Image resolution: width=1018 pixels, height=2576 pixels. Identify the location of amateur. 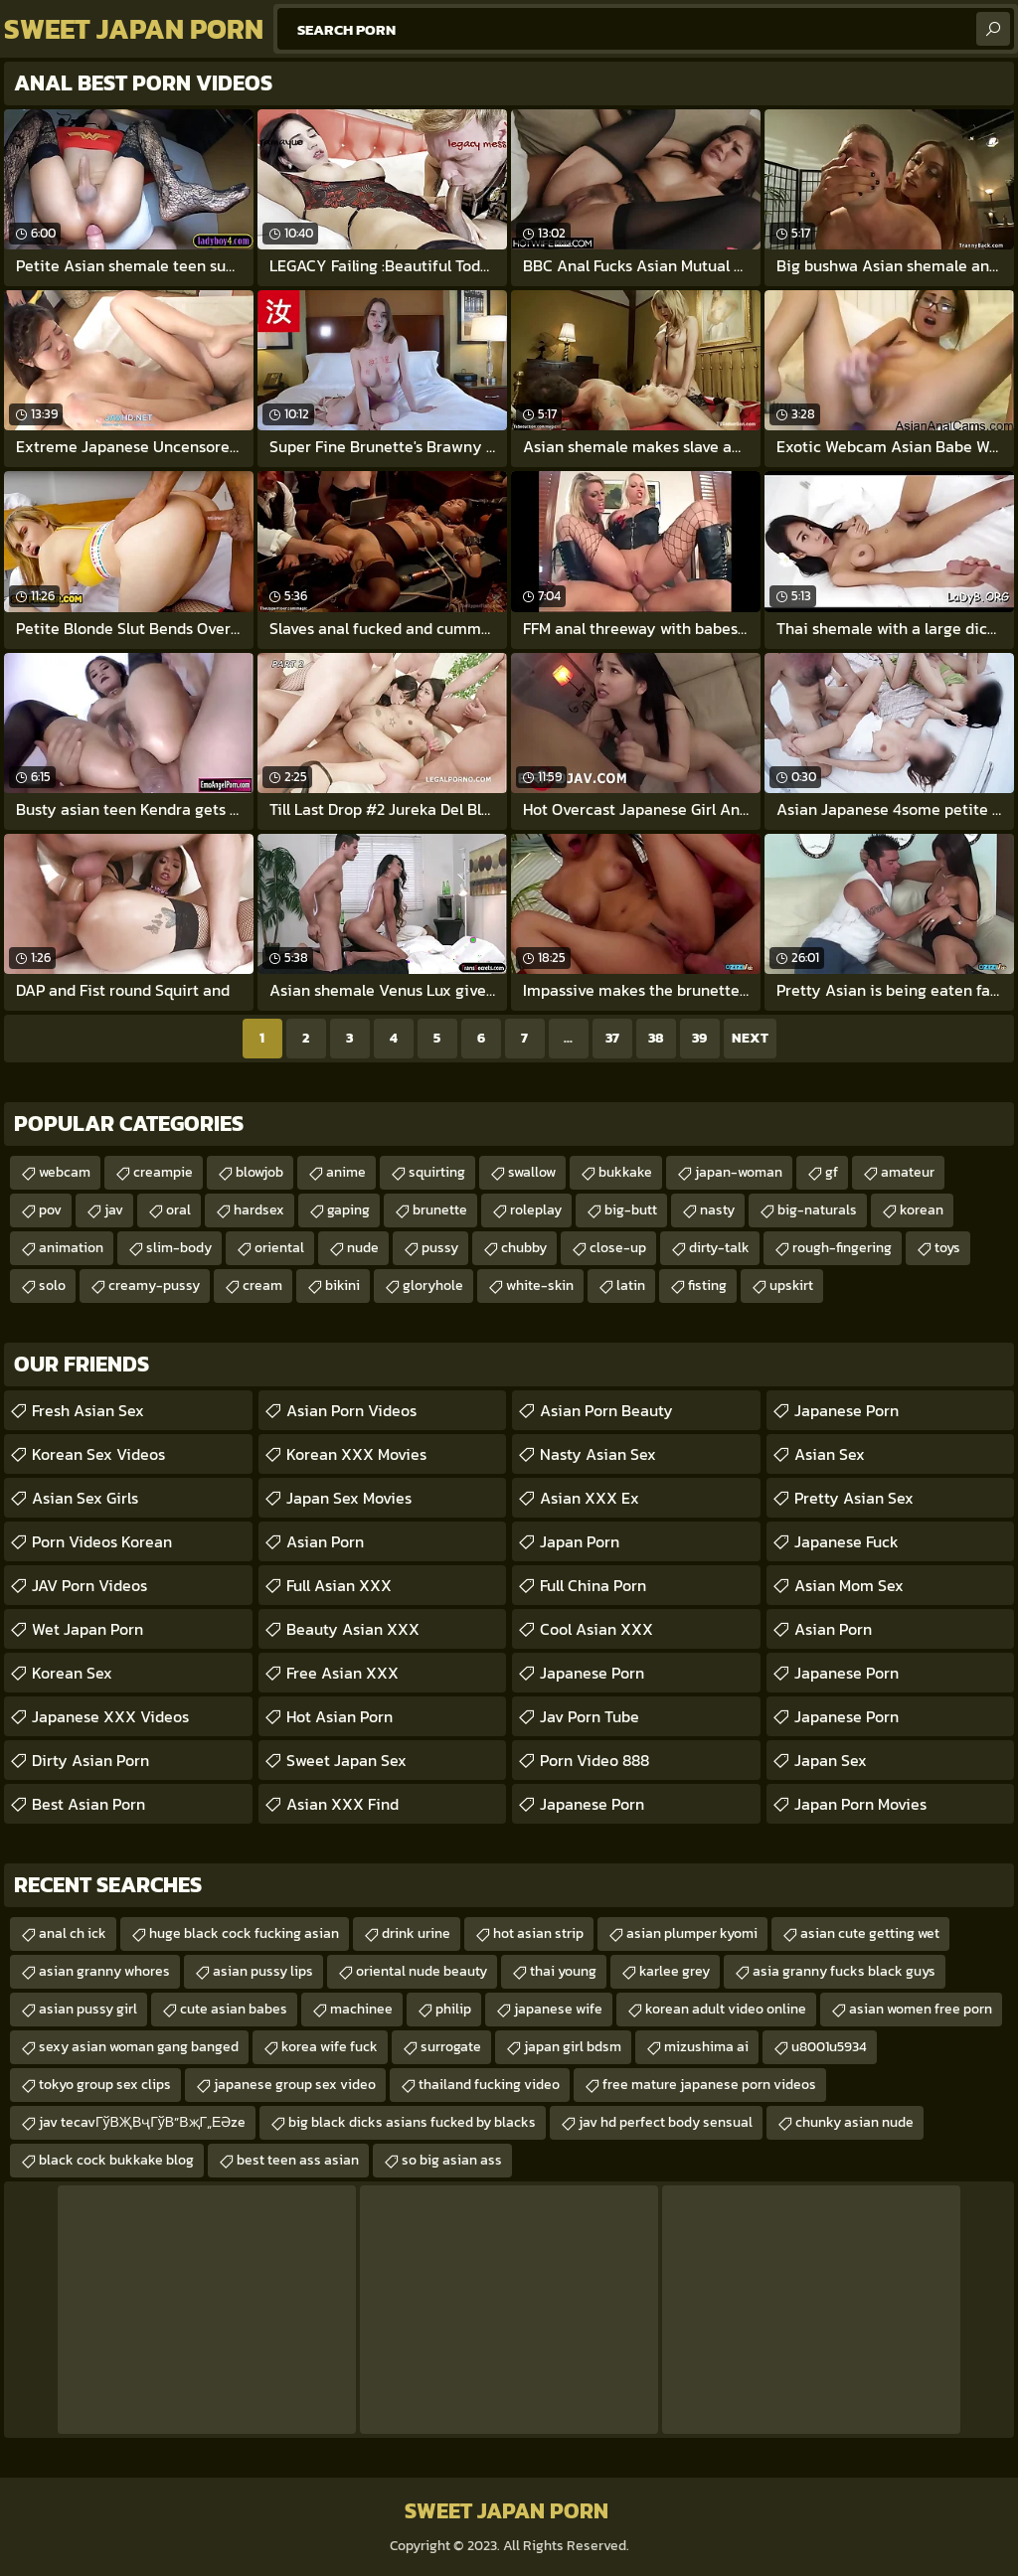
(907, 1172).